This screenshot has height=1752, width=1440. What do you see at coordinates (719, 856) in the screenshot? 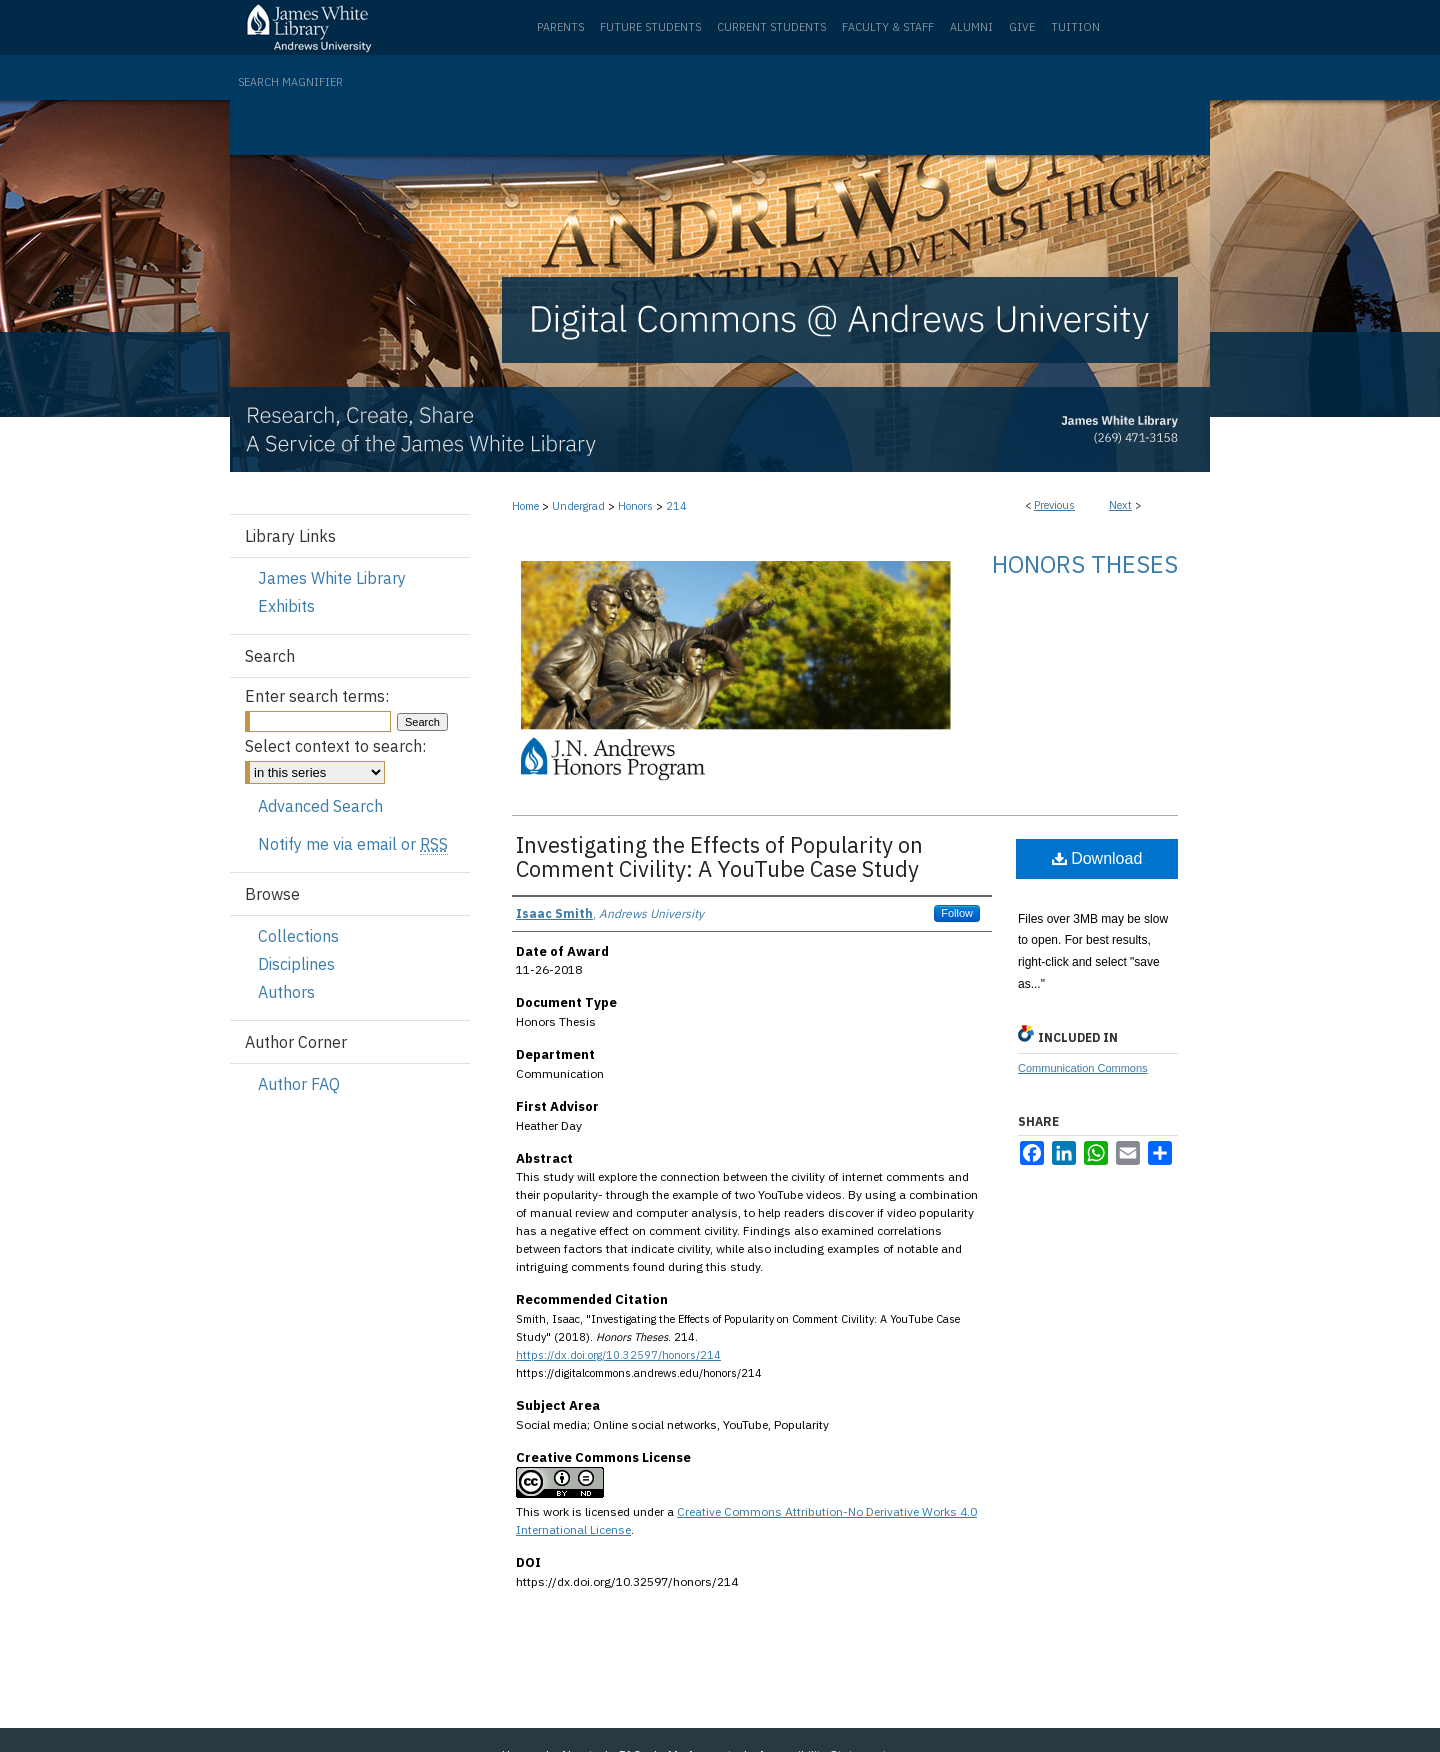
I see `Investigating the Effects of Popularity on Comment Civility: A YouTube Case Study` at bounding box center [719, 856].